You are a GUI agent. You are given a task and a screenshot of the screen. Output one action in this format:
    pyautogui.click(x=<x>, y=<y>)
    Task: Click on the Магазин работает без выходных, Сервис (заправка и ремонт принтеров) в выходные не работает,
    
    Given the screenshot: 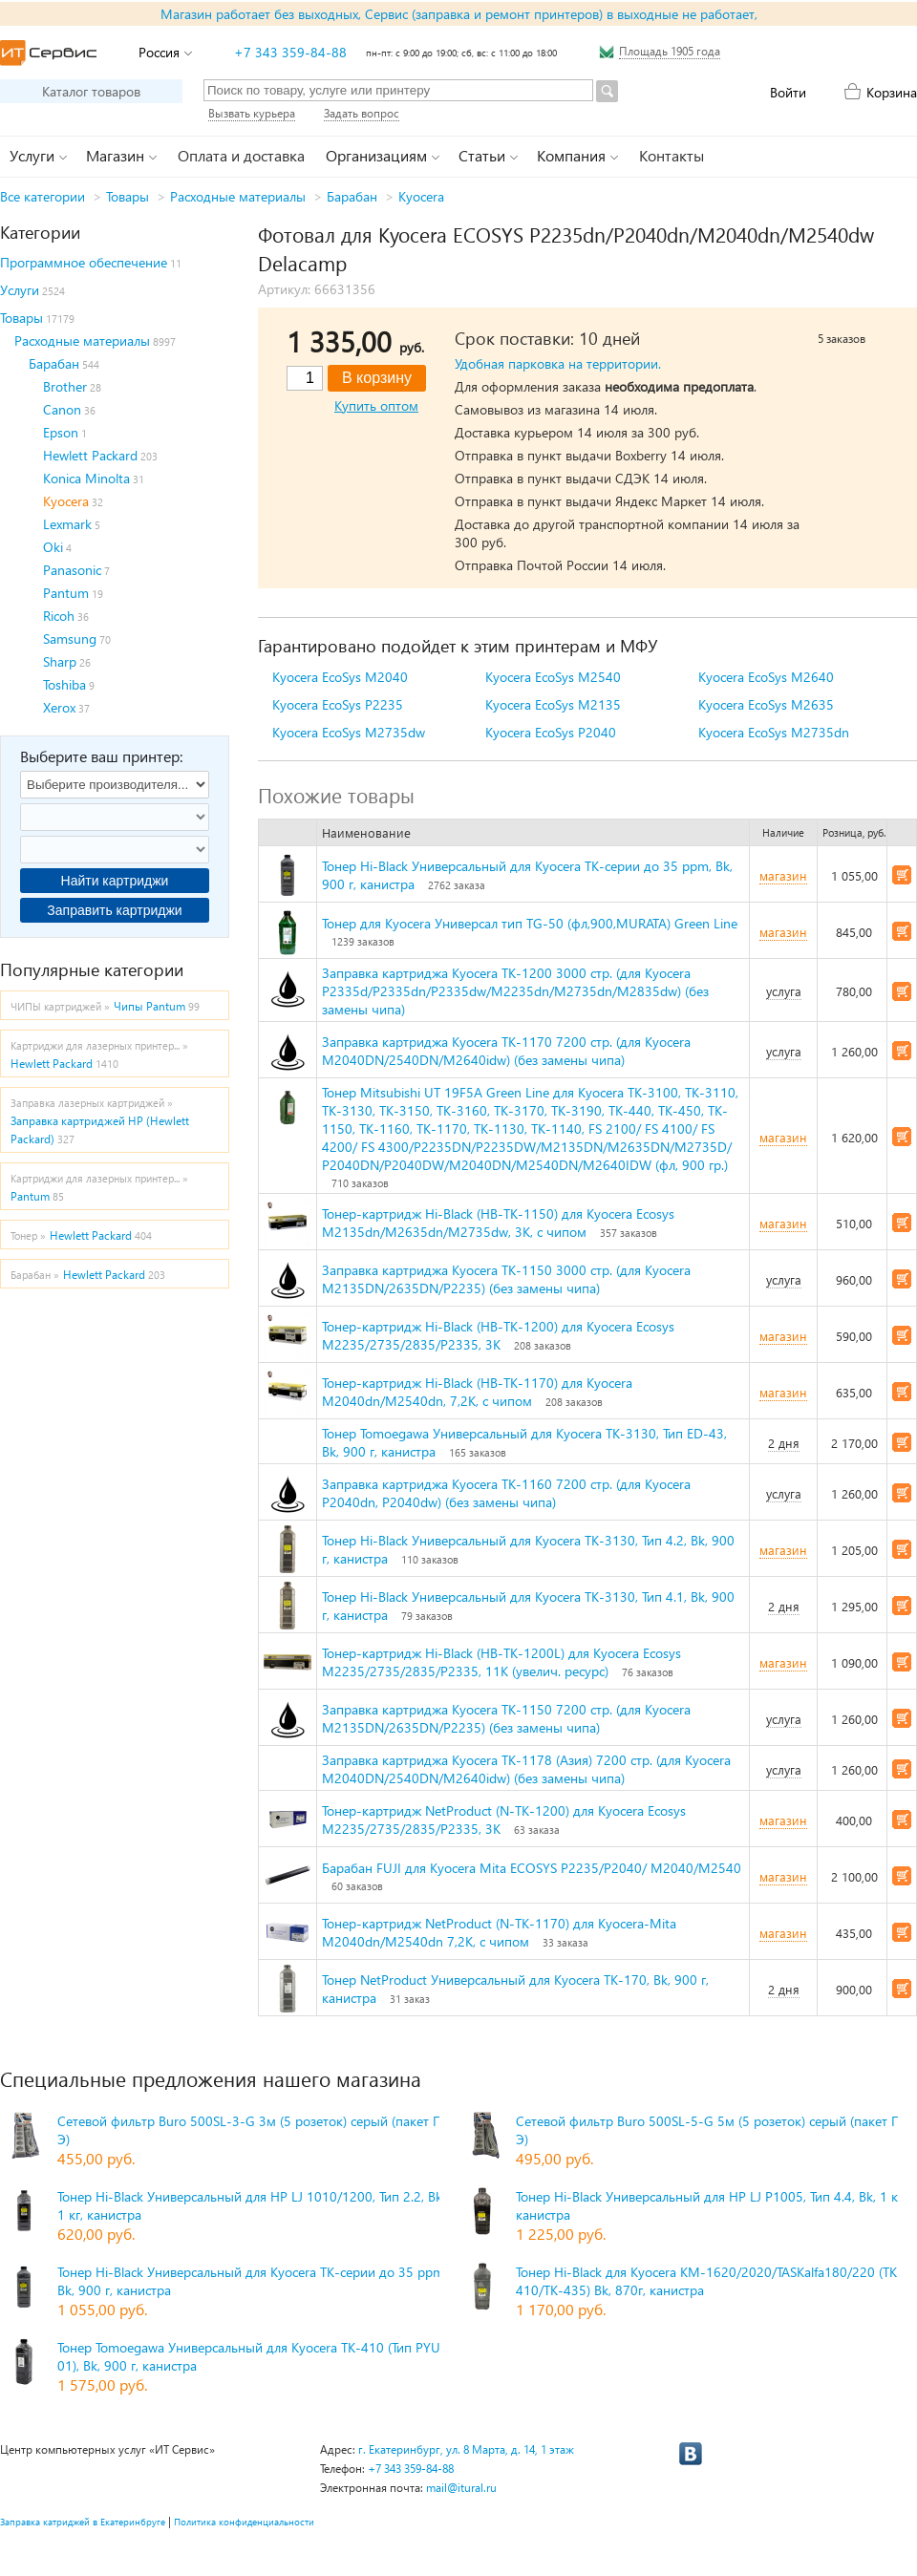 What is the action you would take?
    pyautogui.click(x=458, y=14)
    